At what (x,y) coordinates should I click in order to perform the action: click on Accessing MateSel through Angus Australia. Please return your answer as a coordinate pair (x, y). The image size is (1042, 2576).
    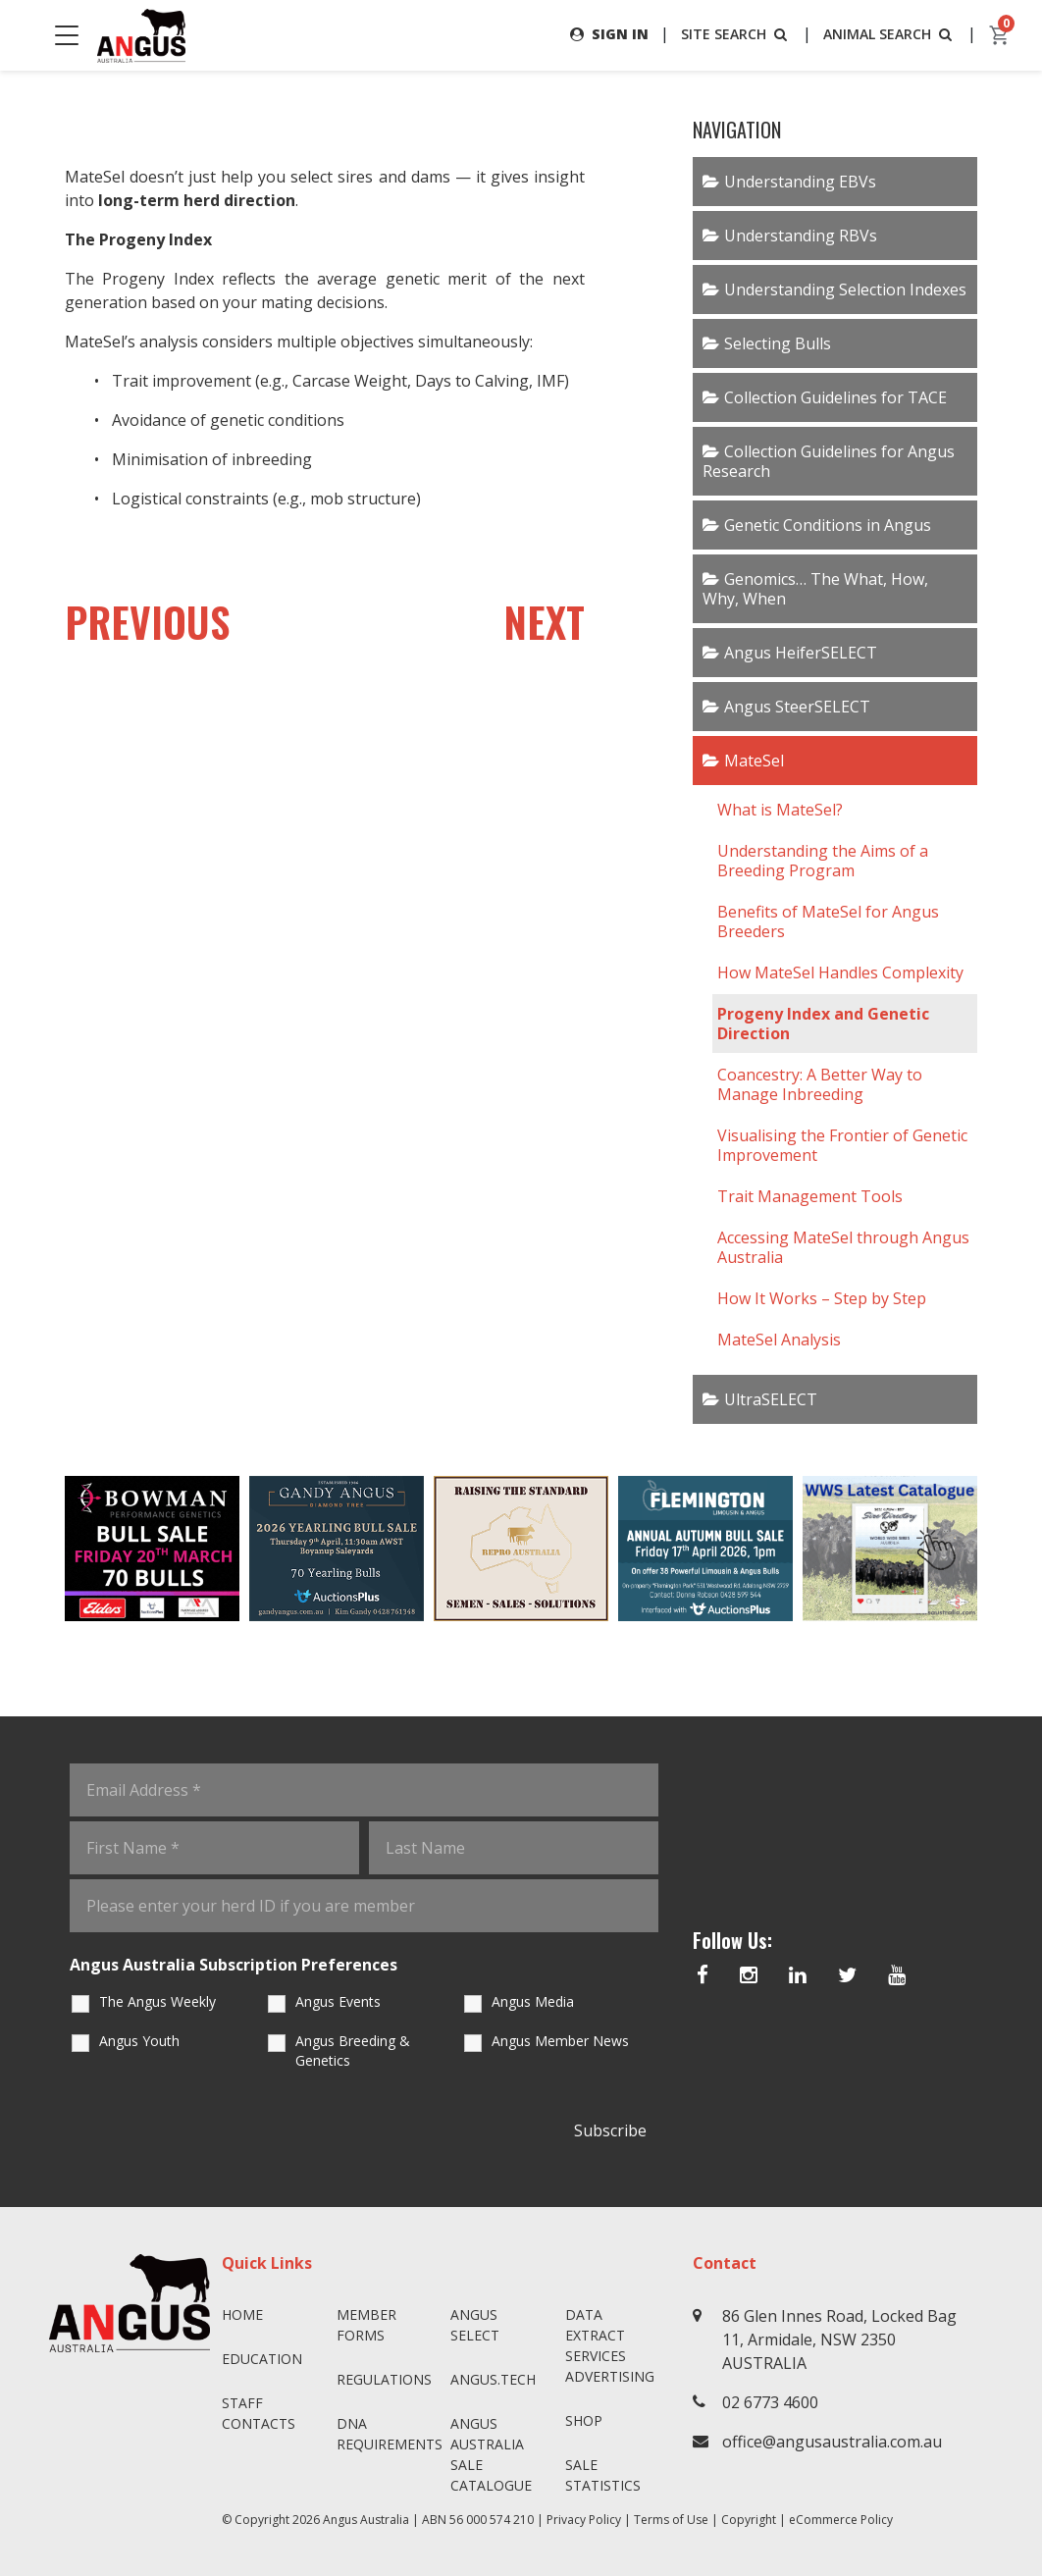
    Looking at the image, I should click on (843, 1247).